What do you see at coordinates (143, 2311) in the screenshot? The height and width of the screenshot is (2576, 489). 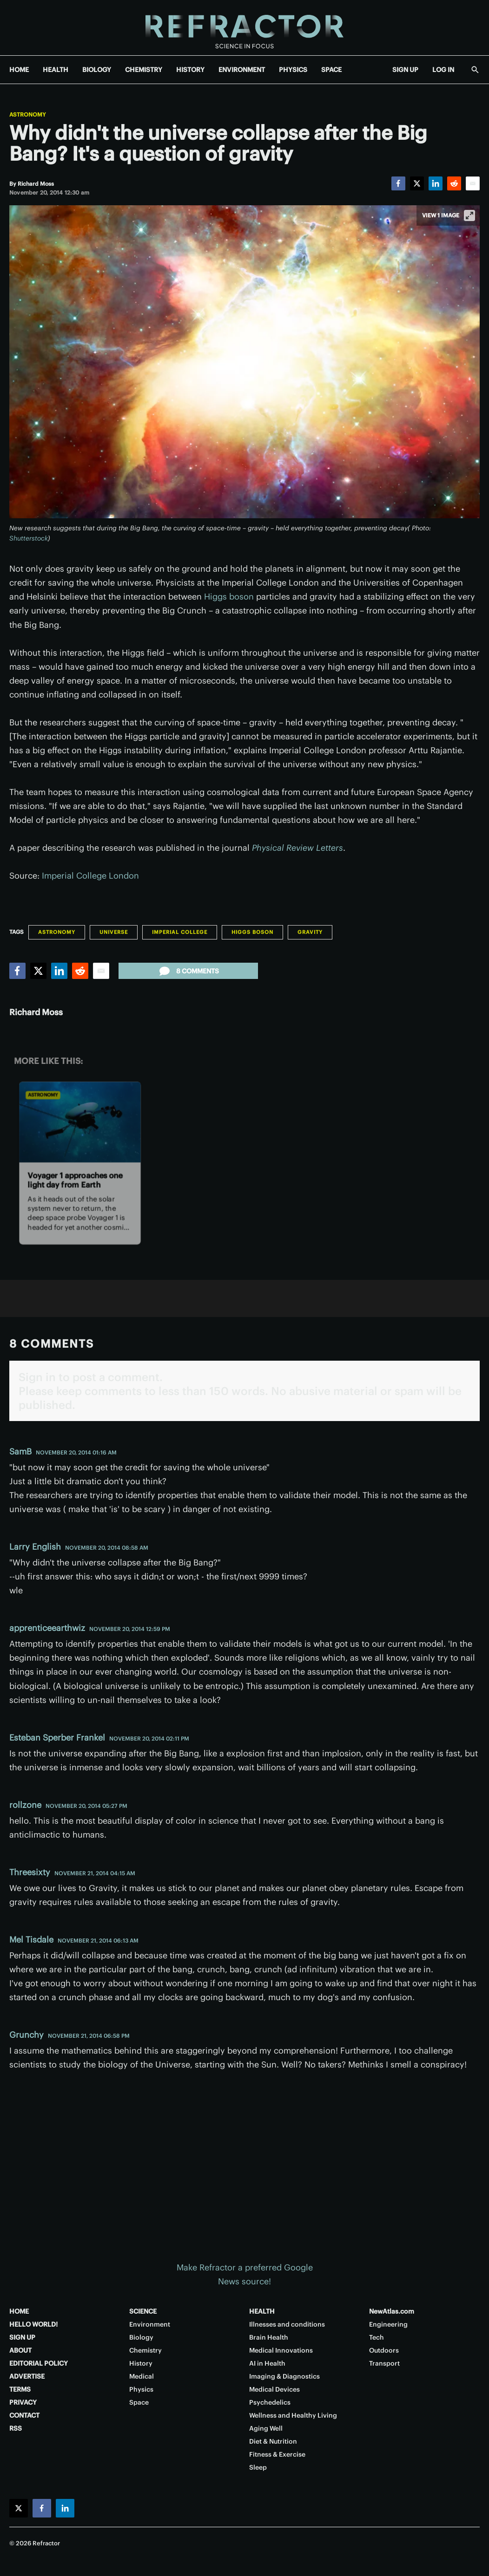 I see `SCIENCE` at bounding box center [143, 2311].